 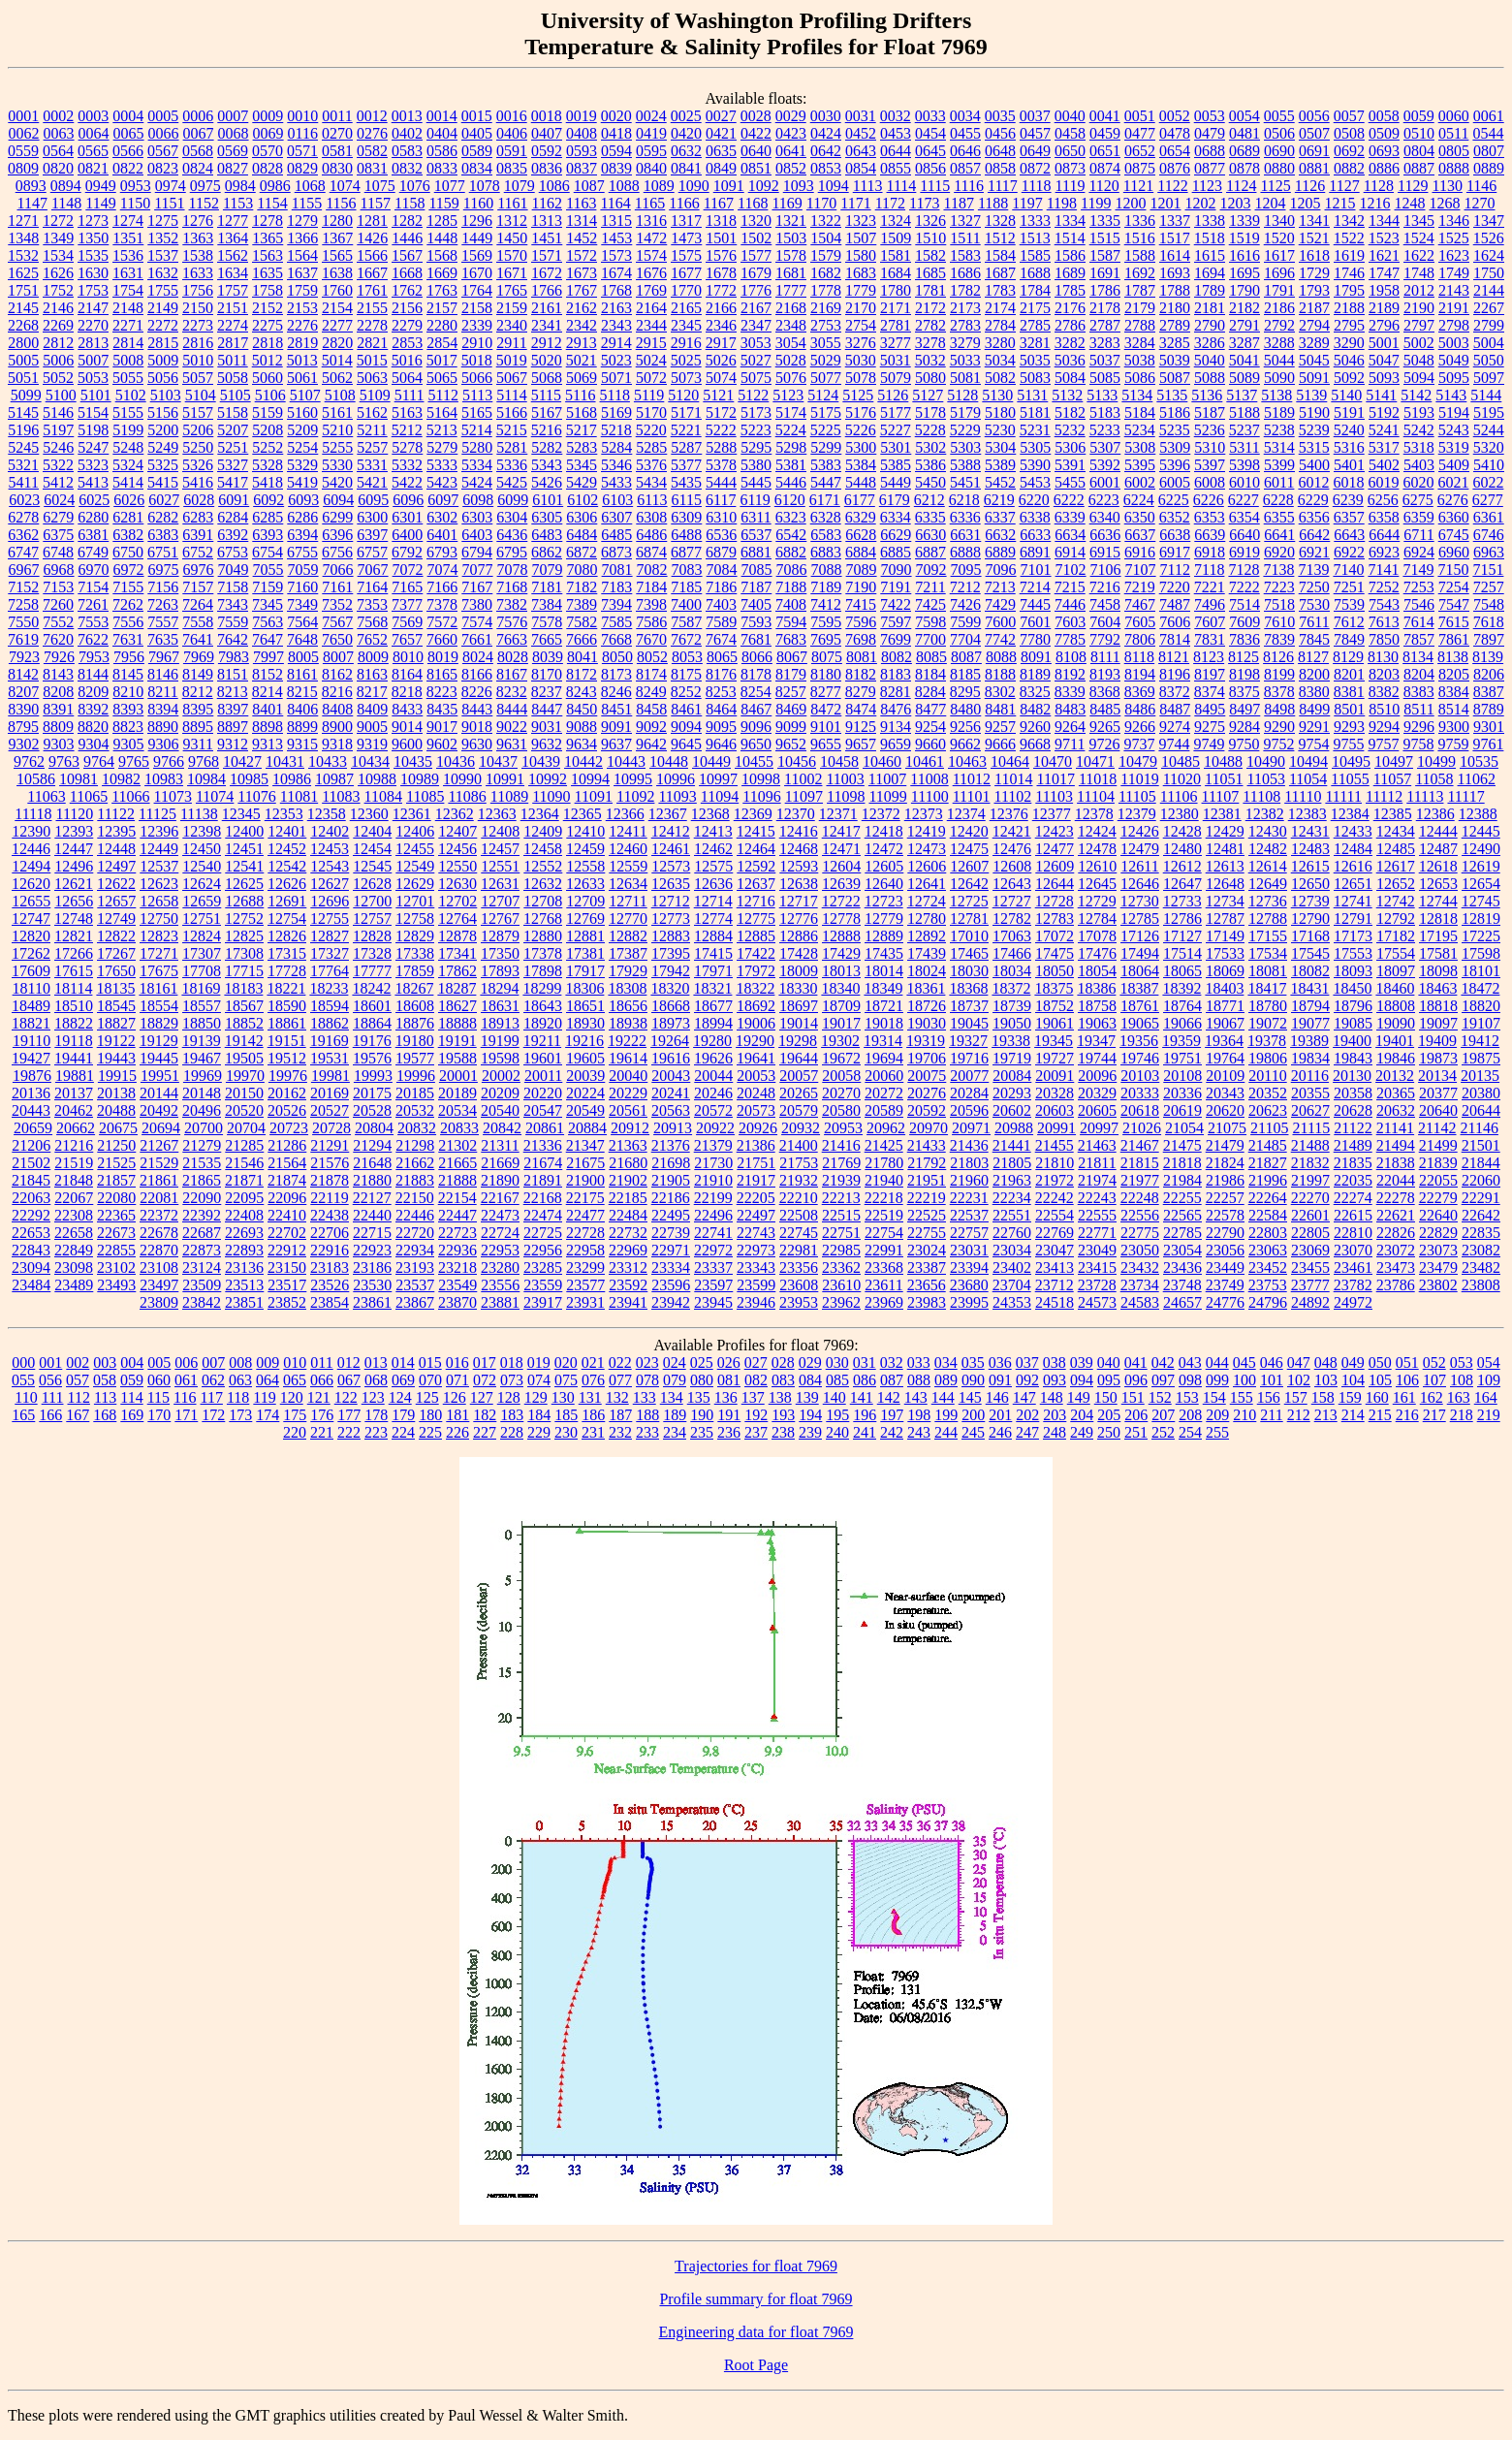 What do you see at coordinates (1171, 395) in the screenshot?
I see `5135` at bounding box center [1171, 395].